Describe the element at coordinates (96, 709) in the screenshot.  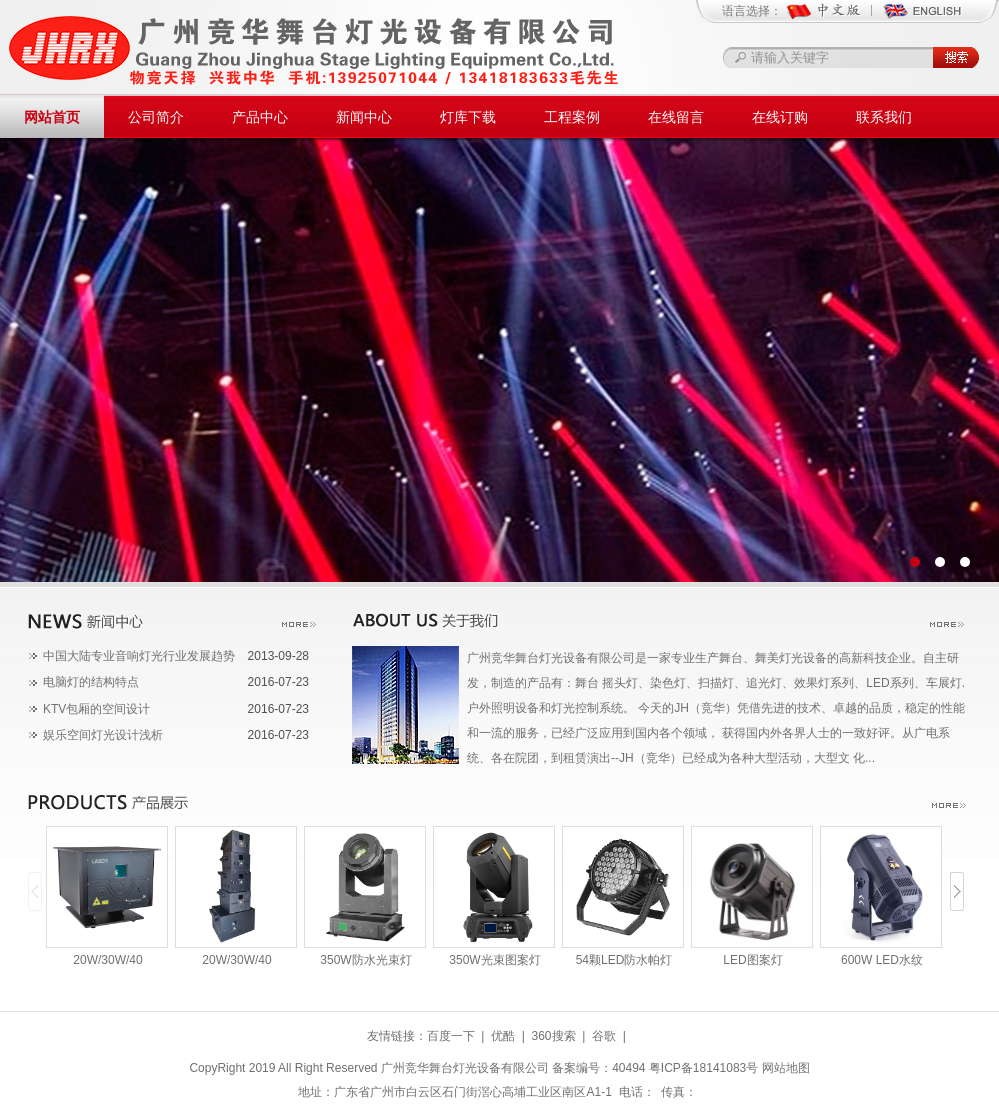
I see `KTV包厢的空间设计` at that location.